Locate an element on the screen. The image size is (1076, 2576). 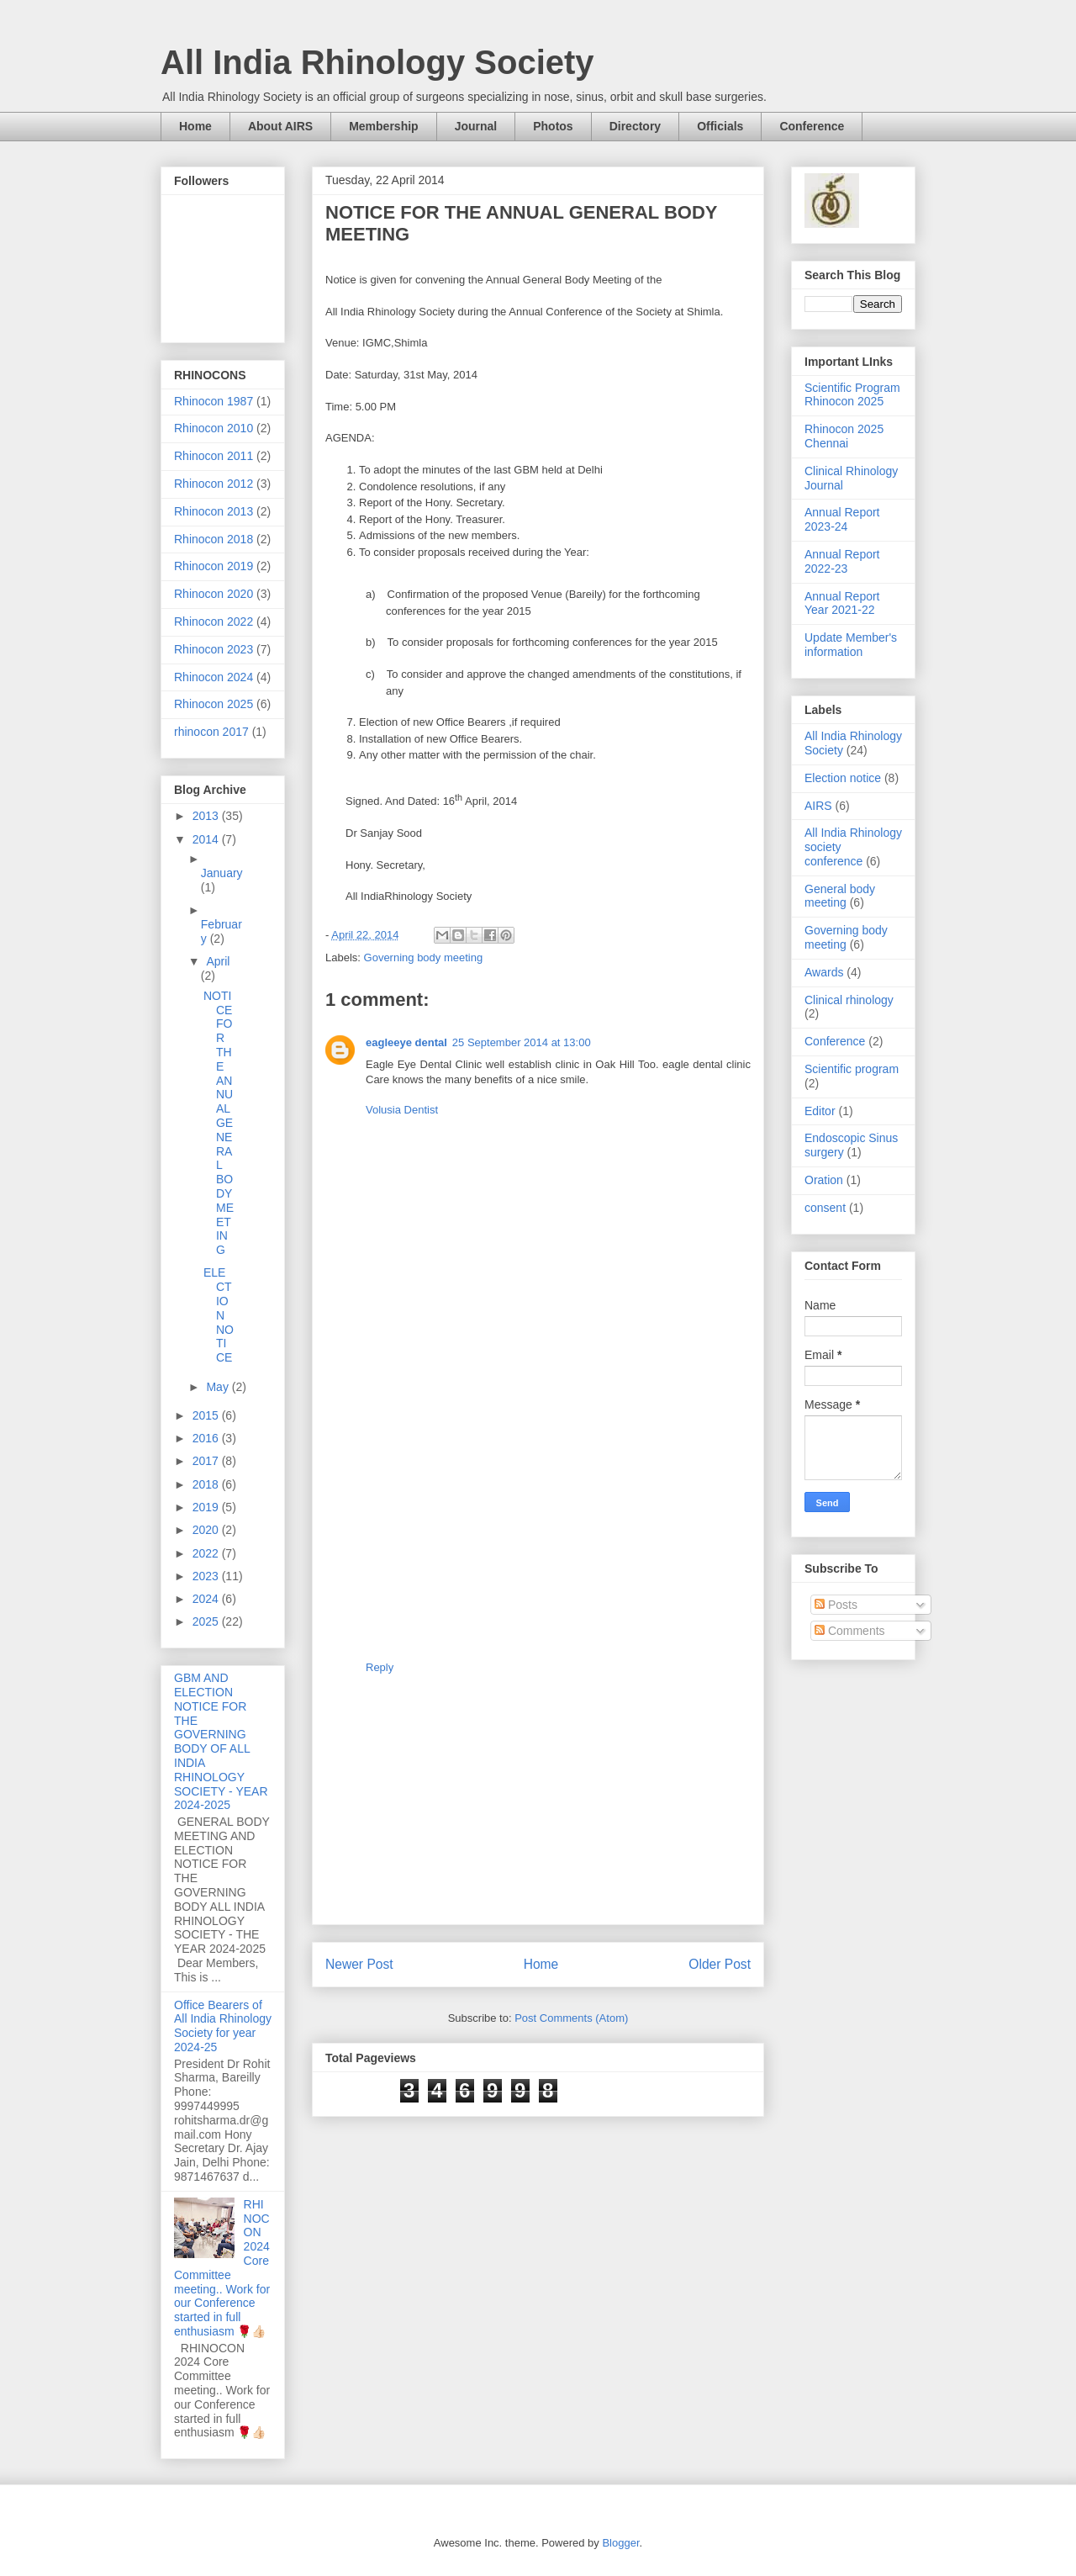
Annual Report 2023-24 is located at coordinates (842, 519).